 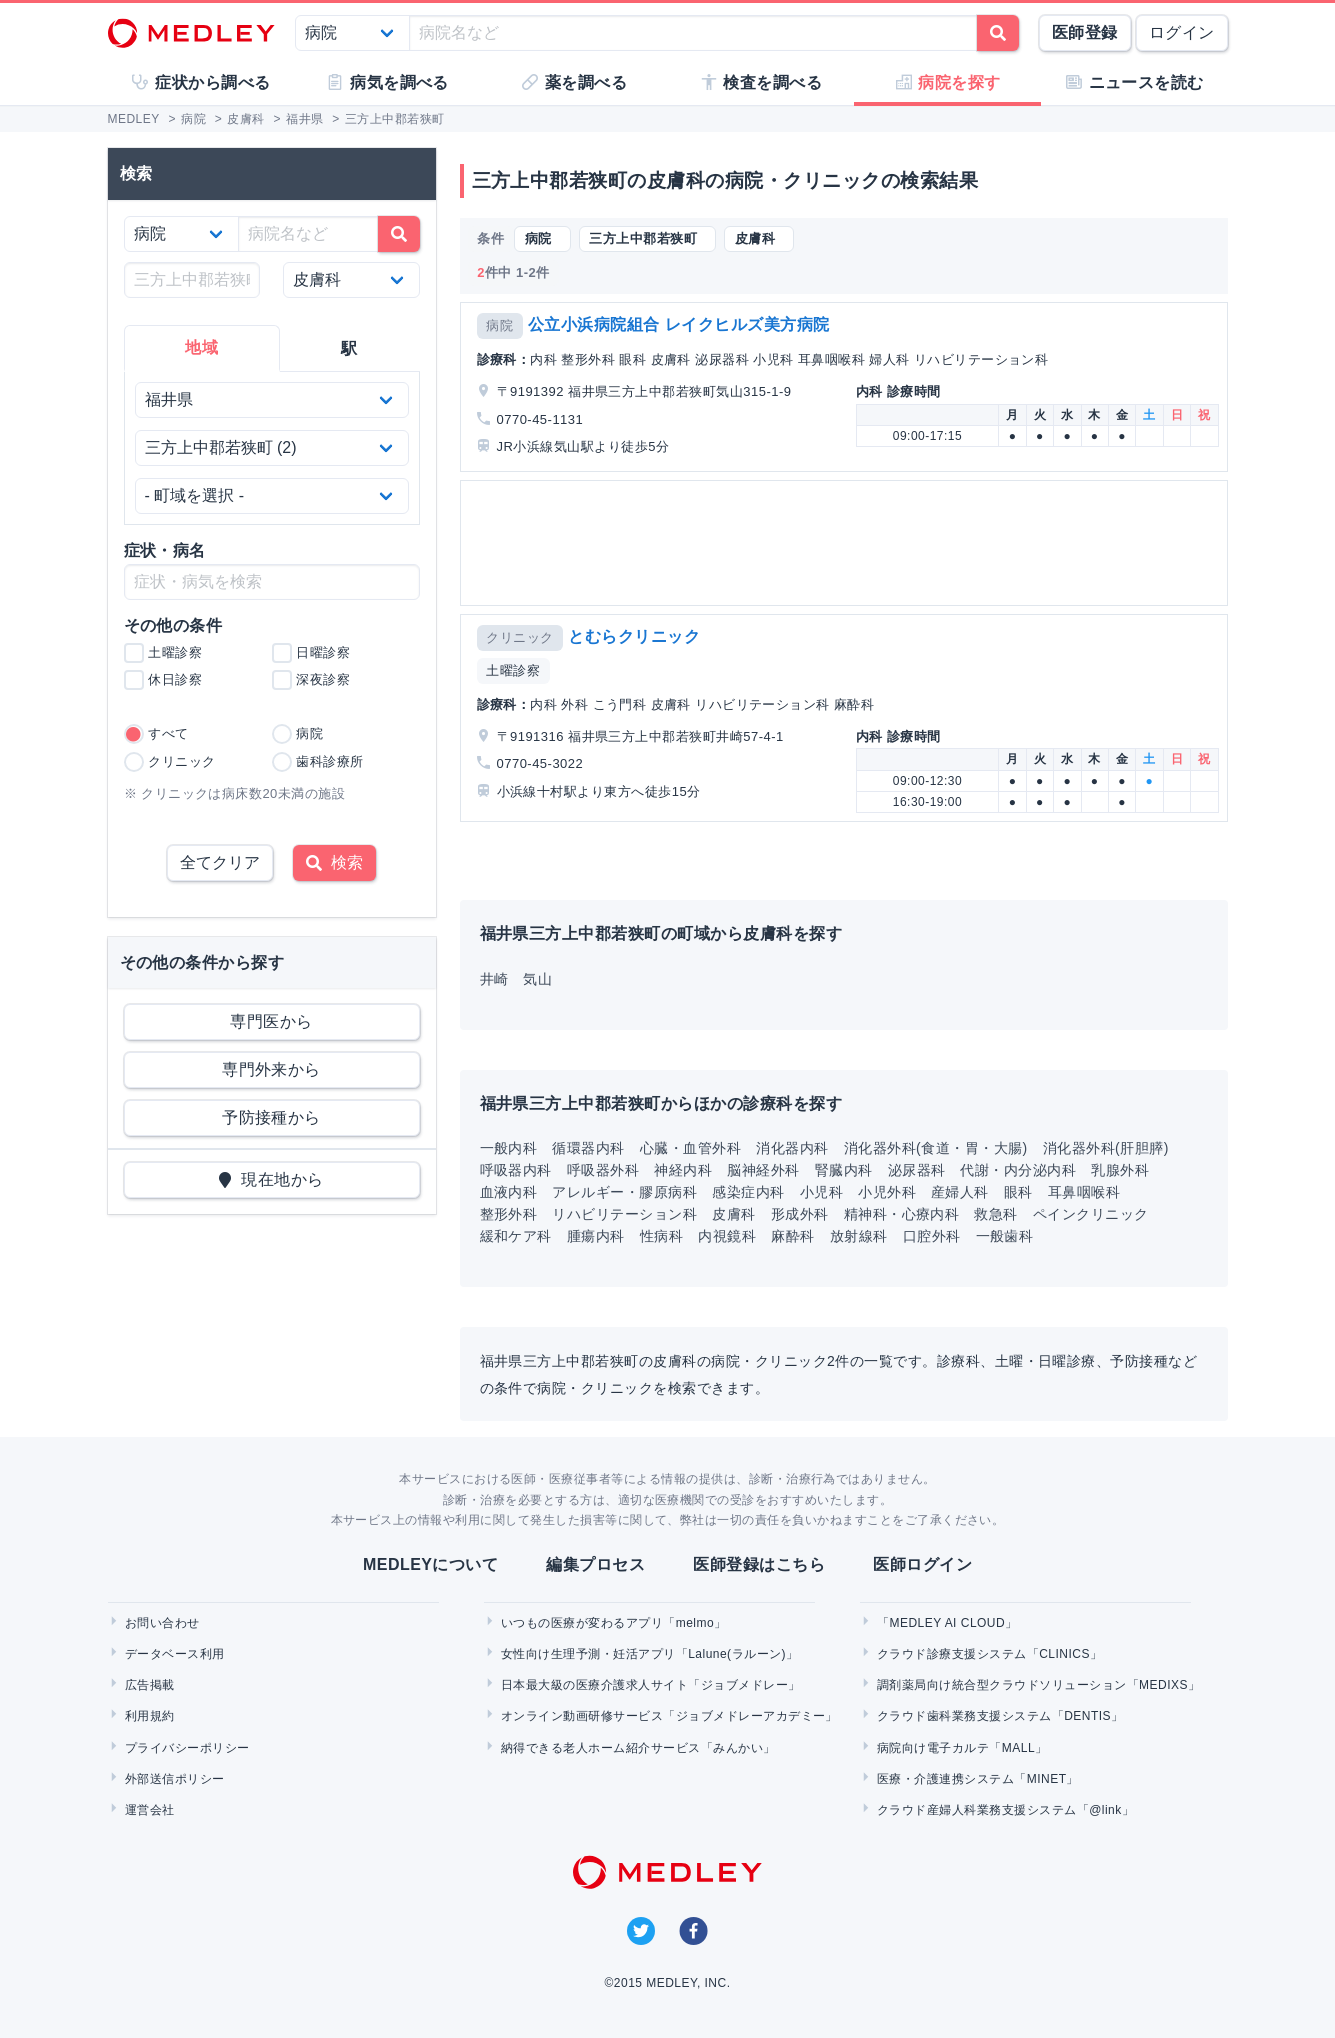 What do you see at coordinates (271, 1117) in the screenshot?
I see `予防接種から` at bounding box center [271, 1117].